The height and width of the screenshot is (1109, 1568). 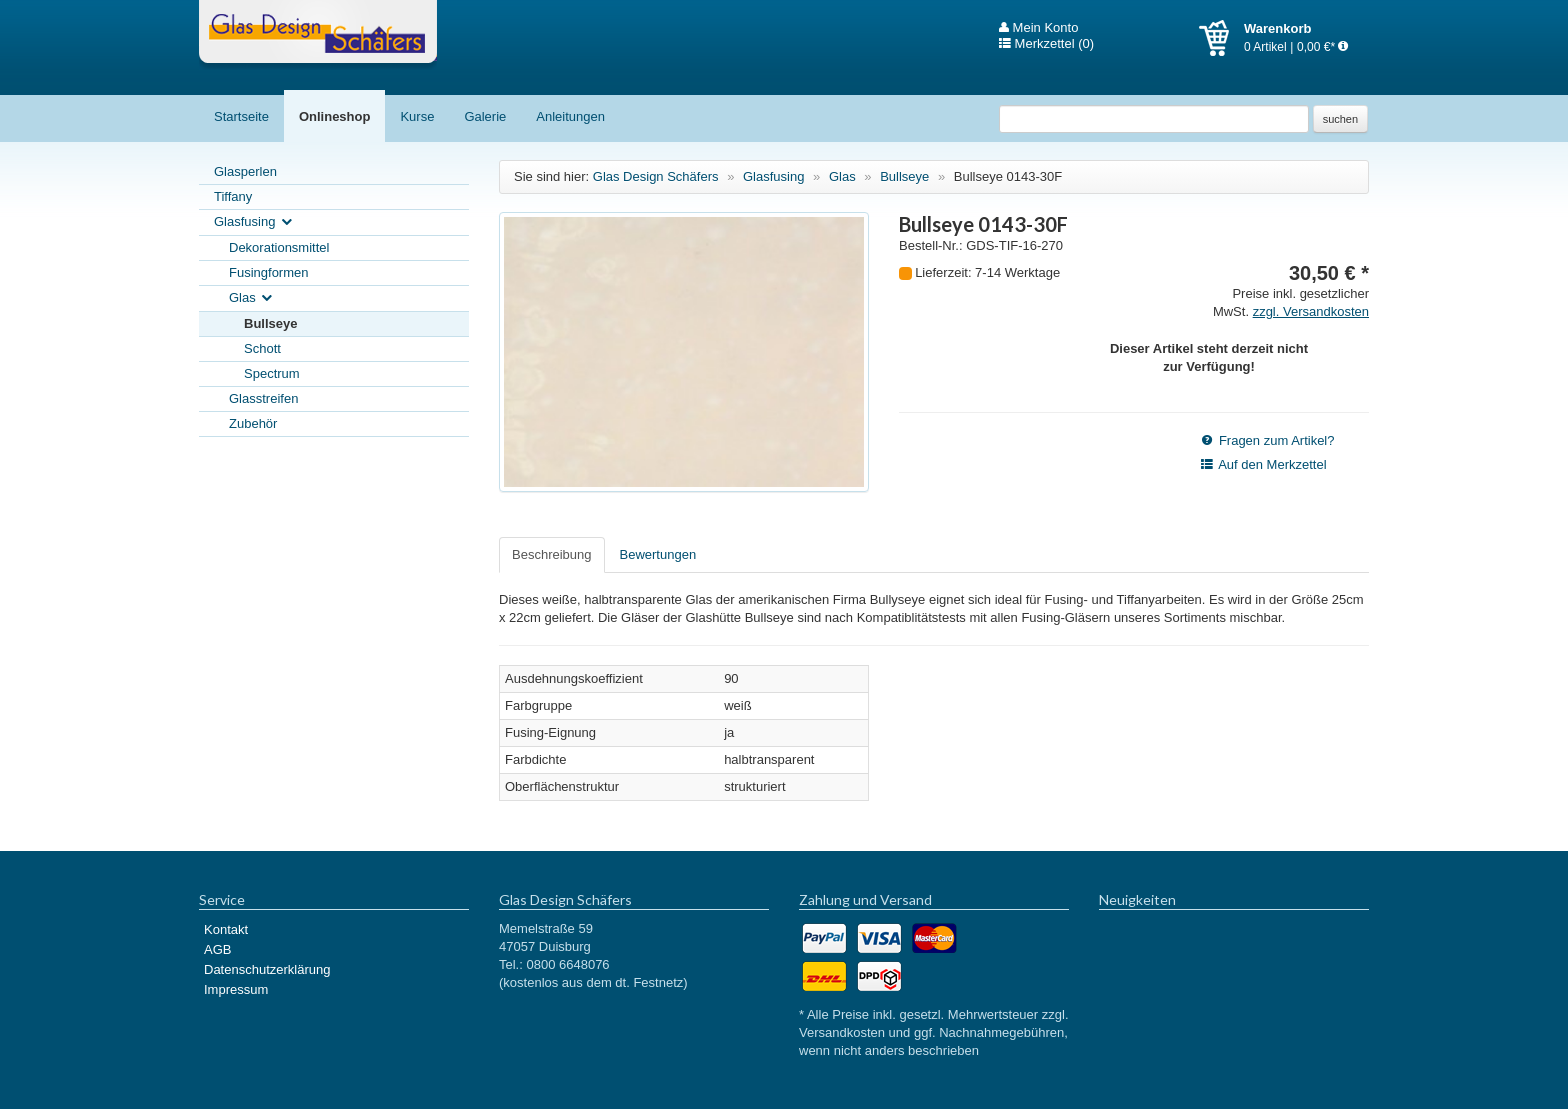 What do you see at coordinates (245, 171) in the screenshot?
I see `Glasperlen` at bounding box center [245, 171].